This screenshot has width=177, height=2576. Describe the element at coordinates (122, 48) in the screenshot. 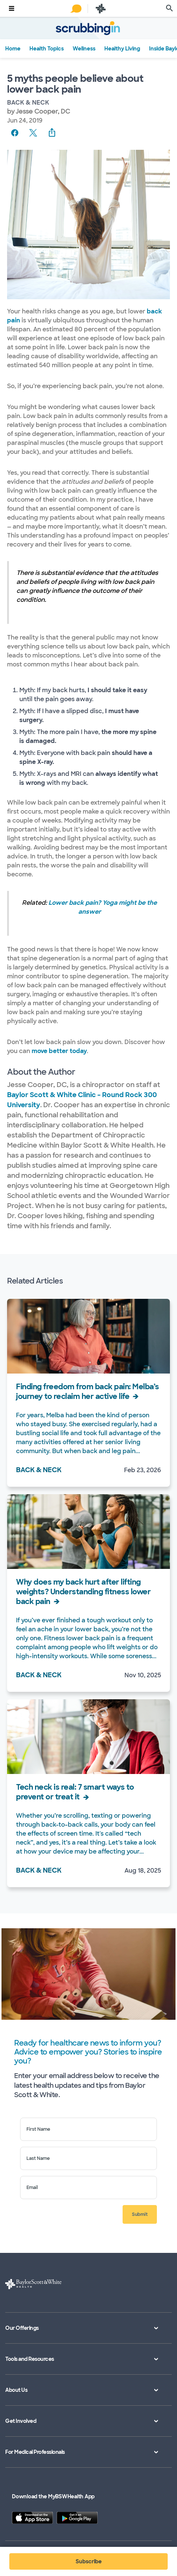

I see `Healthy Living` at that location.